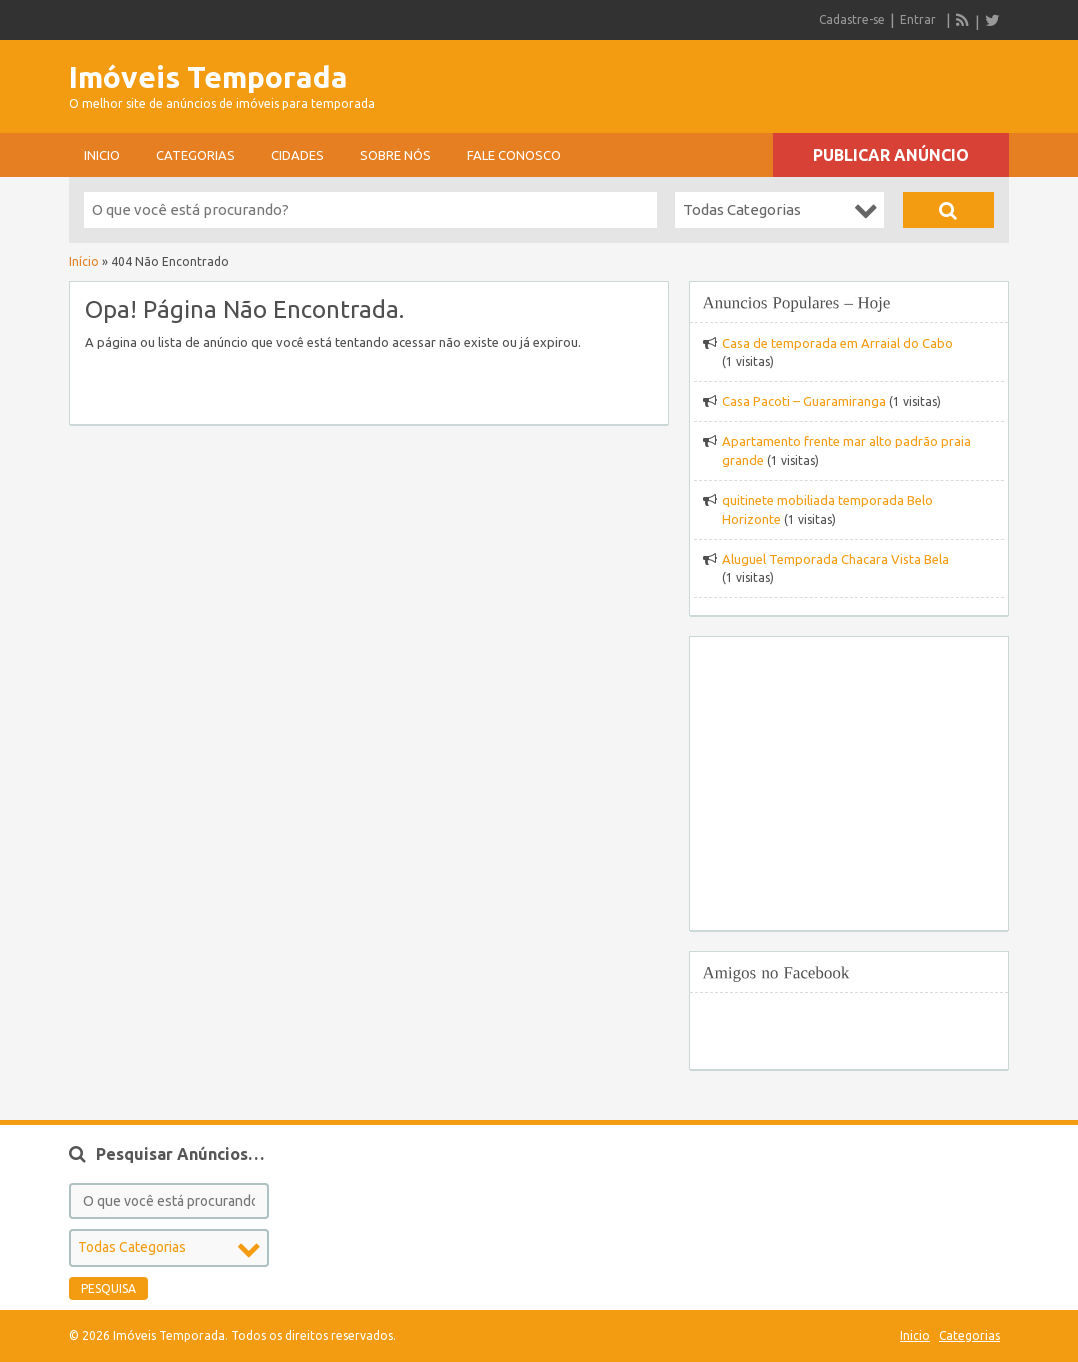 Image resolution: width=1078 pixels, height=1362 pixels. What do you see at coordinates (514, 155) in the screenshot?
I see `Fale conosco` at bounding box center [514, 155].